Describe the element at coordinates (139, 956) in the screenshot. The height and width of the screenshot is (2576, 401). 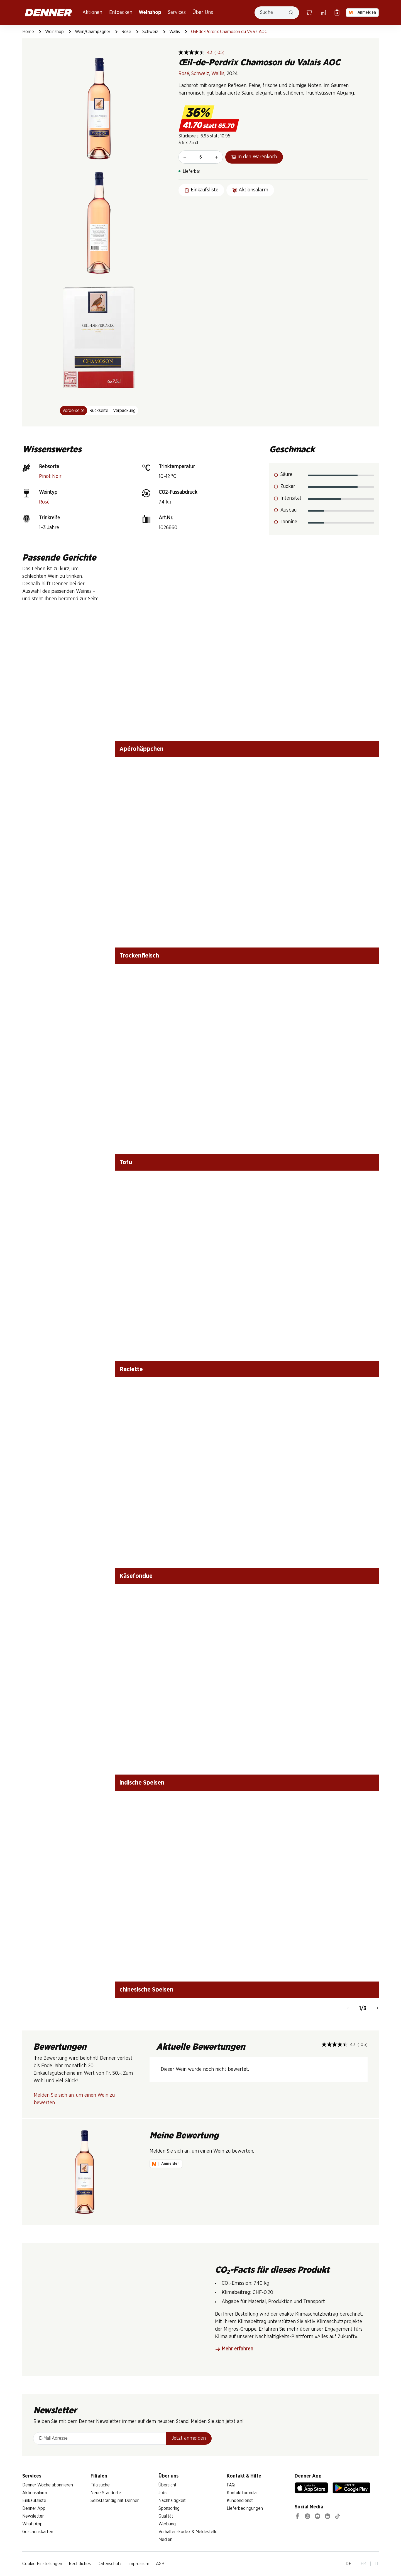
I see `Trockenfleisch` at that location.